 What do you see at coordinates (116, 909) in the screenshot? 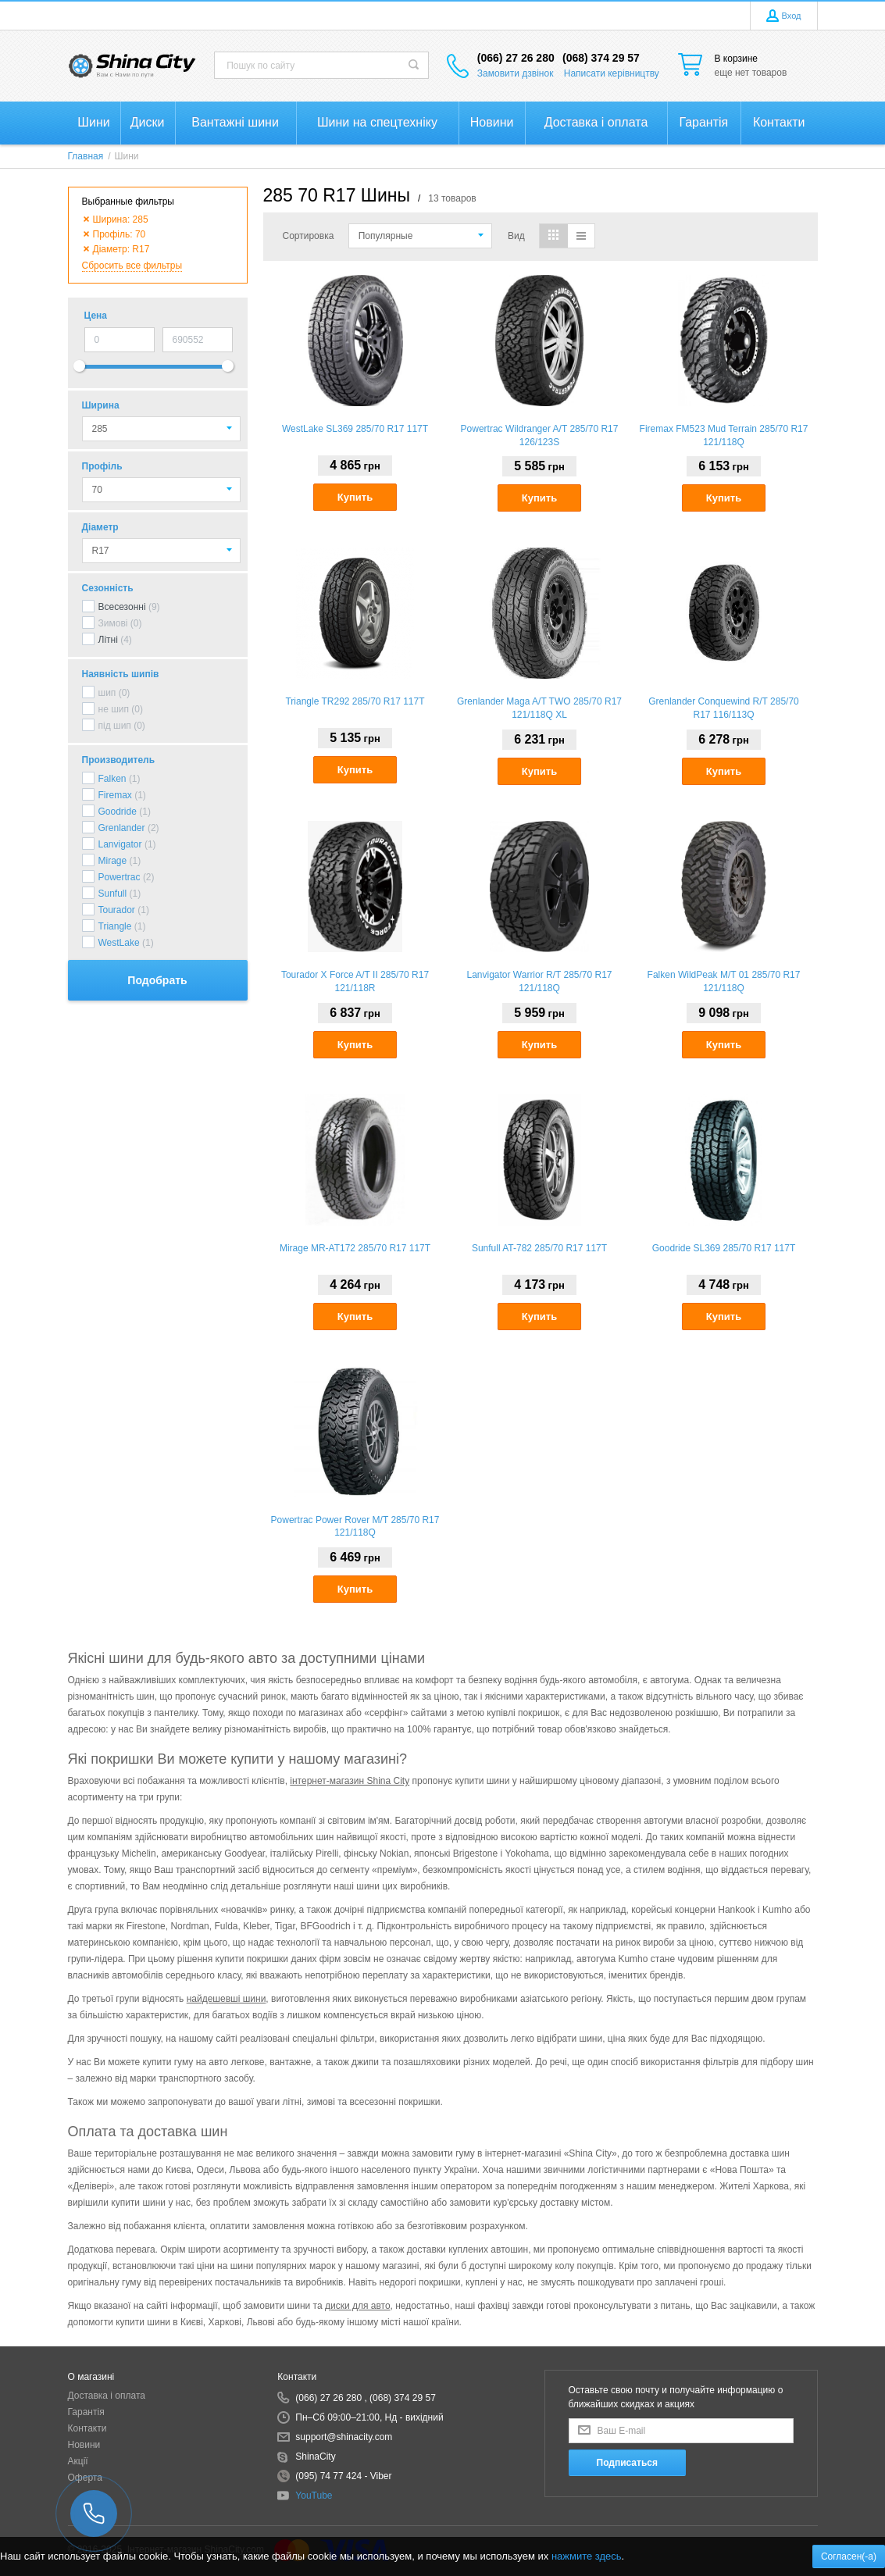
I see `Tourador` at bounding box center [116, 909].